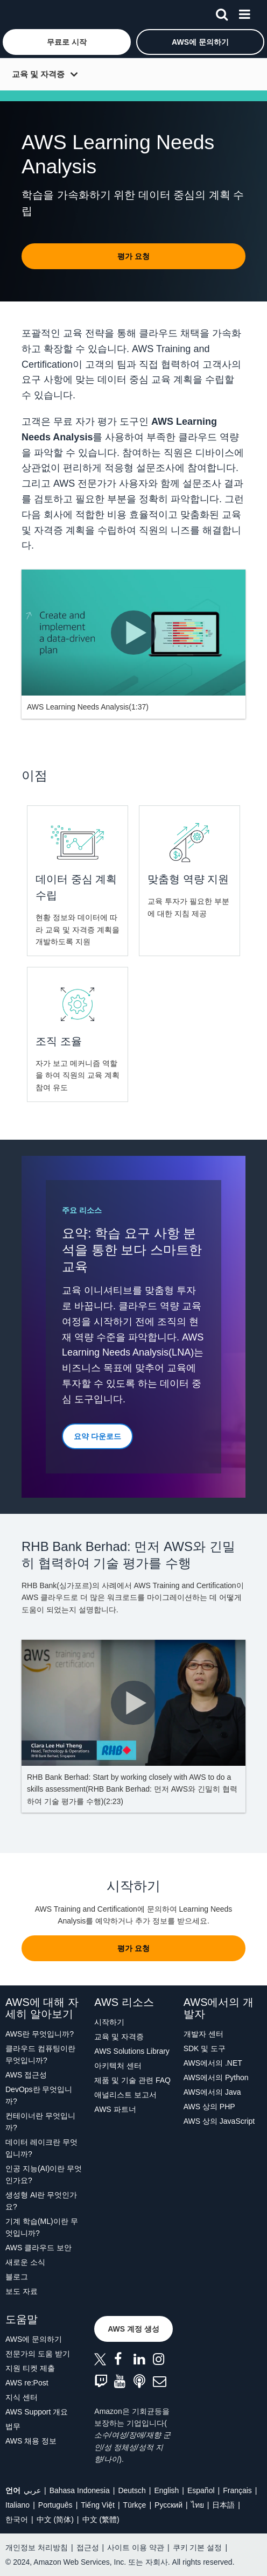 The height and width of the screenshot is (2576, 267). Describe the element at coordinates (221, 12) in the screenshot. I see `[검색]` at that location.